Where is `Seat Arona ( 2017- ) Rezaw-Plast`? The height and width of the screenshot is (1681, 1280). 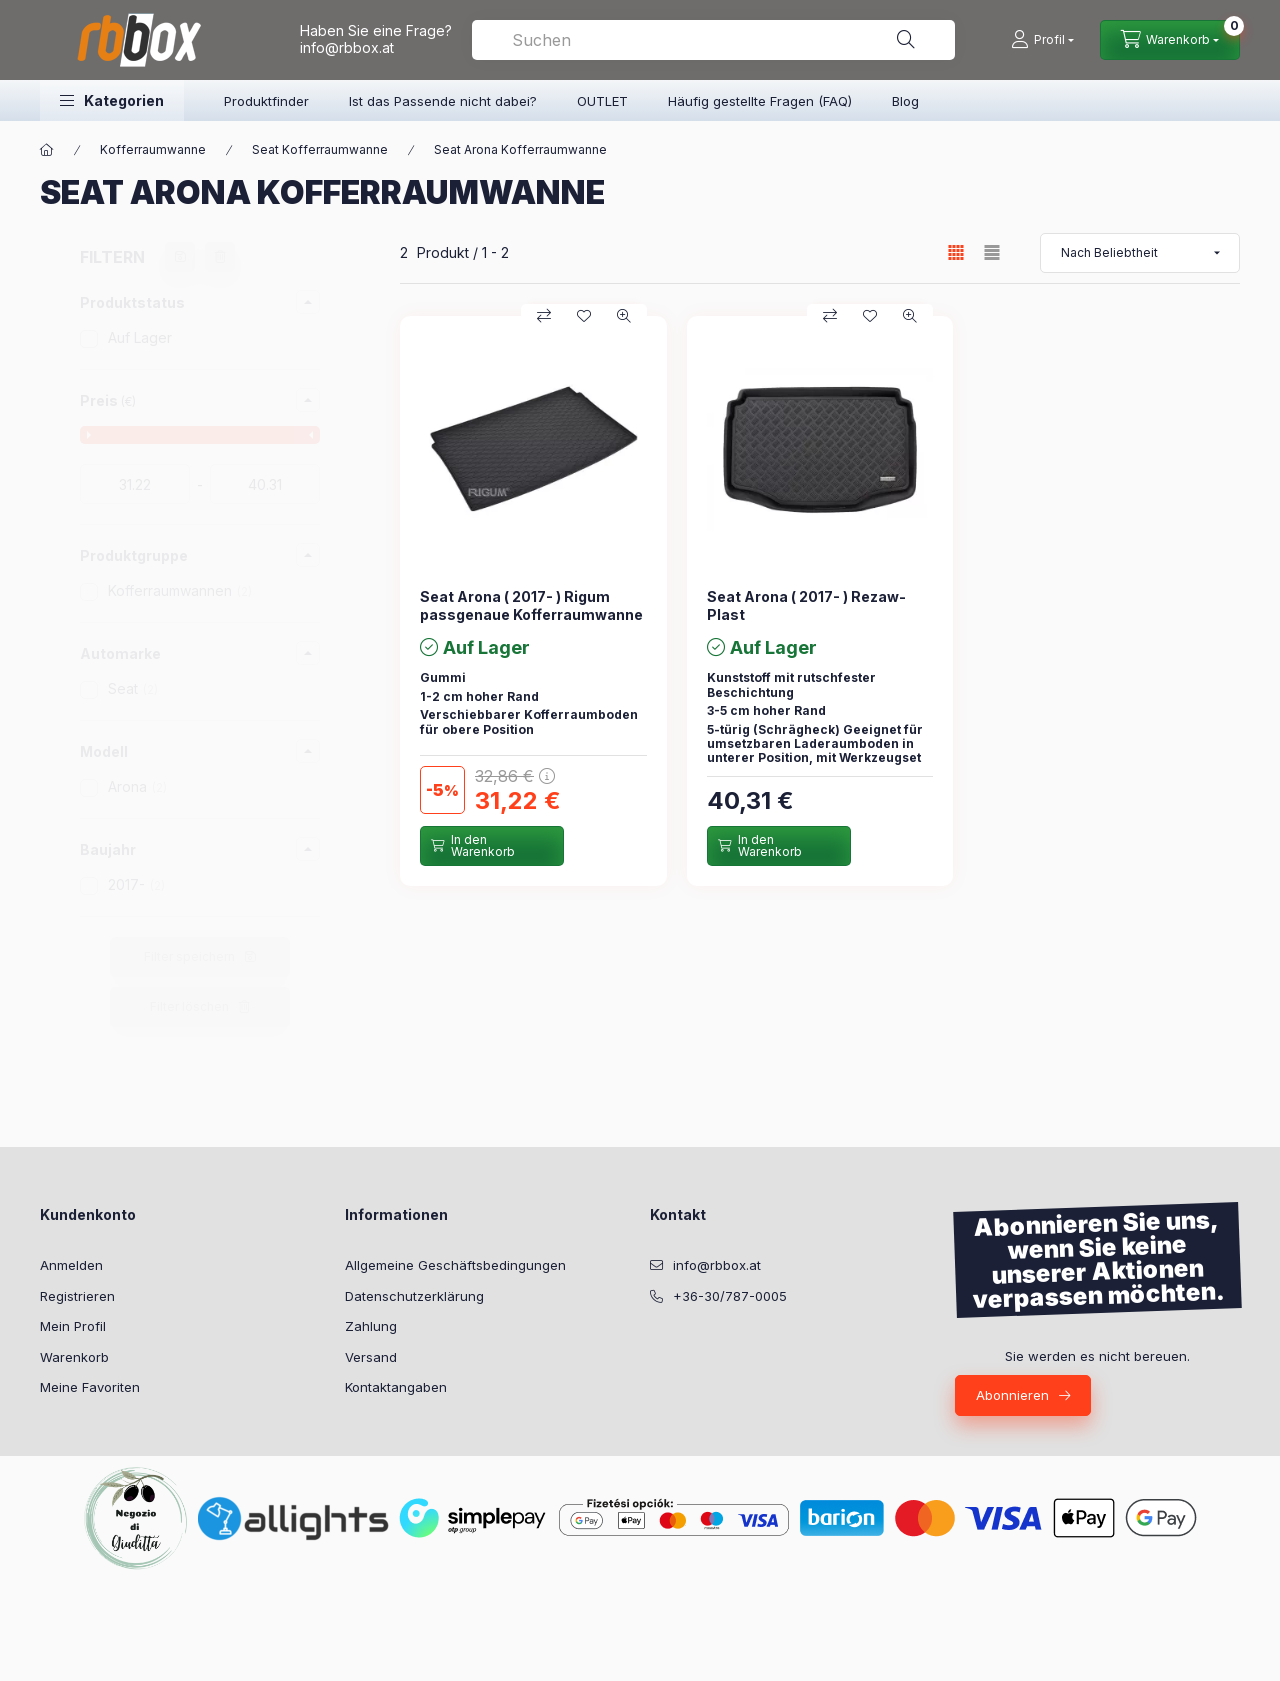
Seat Arona ( 2017- ) Rezaw-Plast is located at coordinates (806, 605).